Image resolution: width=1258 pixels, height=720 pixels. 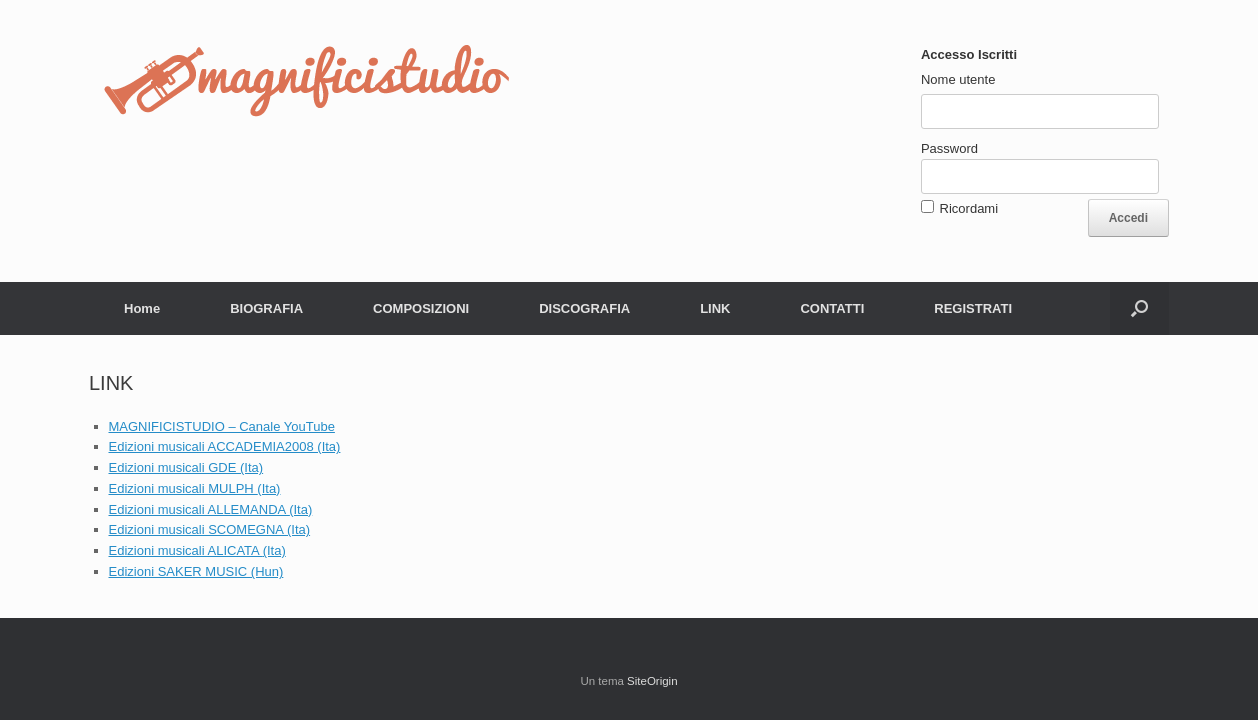 What do you see at coordinates (222, 426) in the screenshot?
I see `MAGNIFICISTUDIO – Canale YouTube` at bounding box center [222, 426].